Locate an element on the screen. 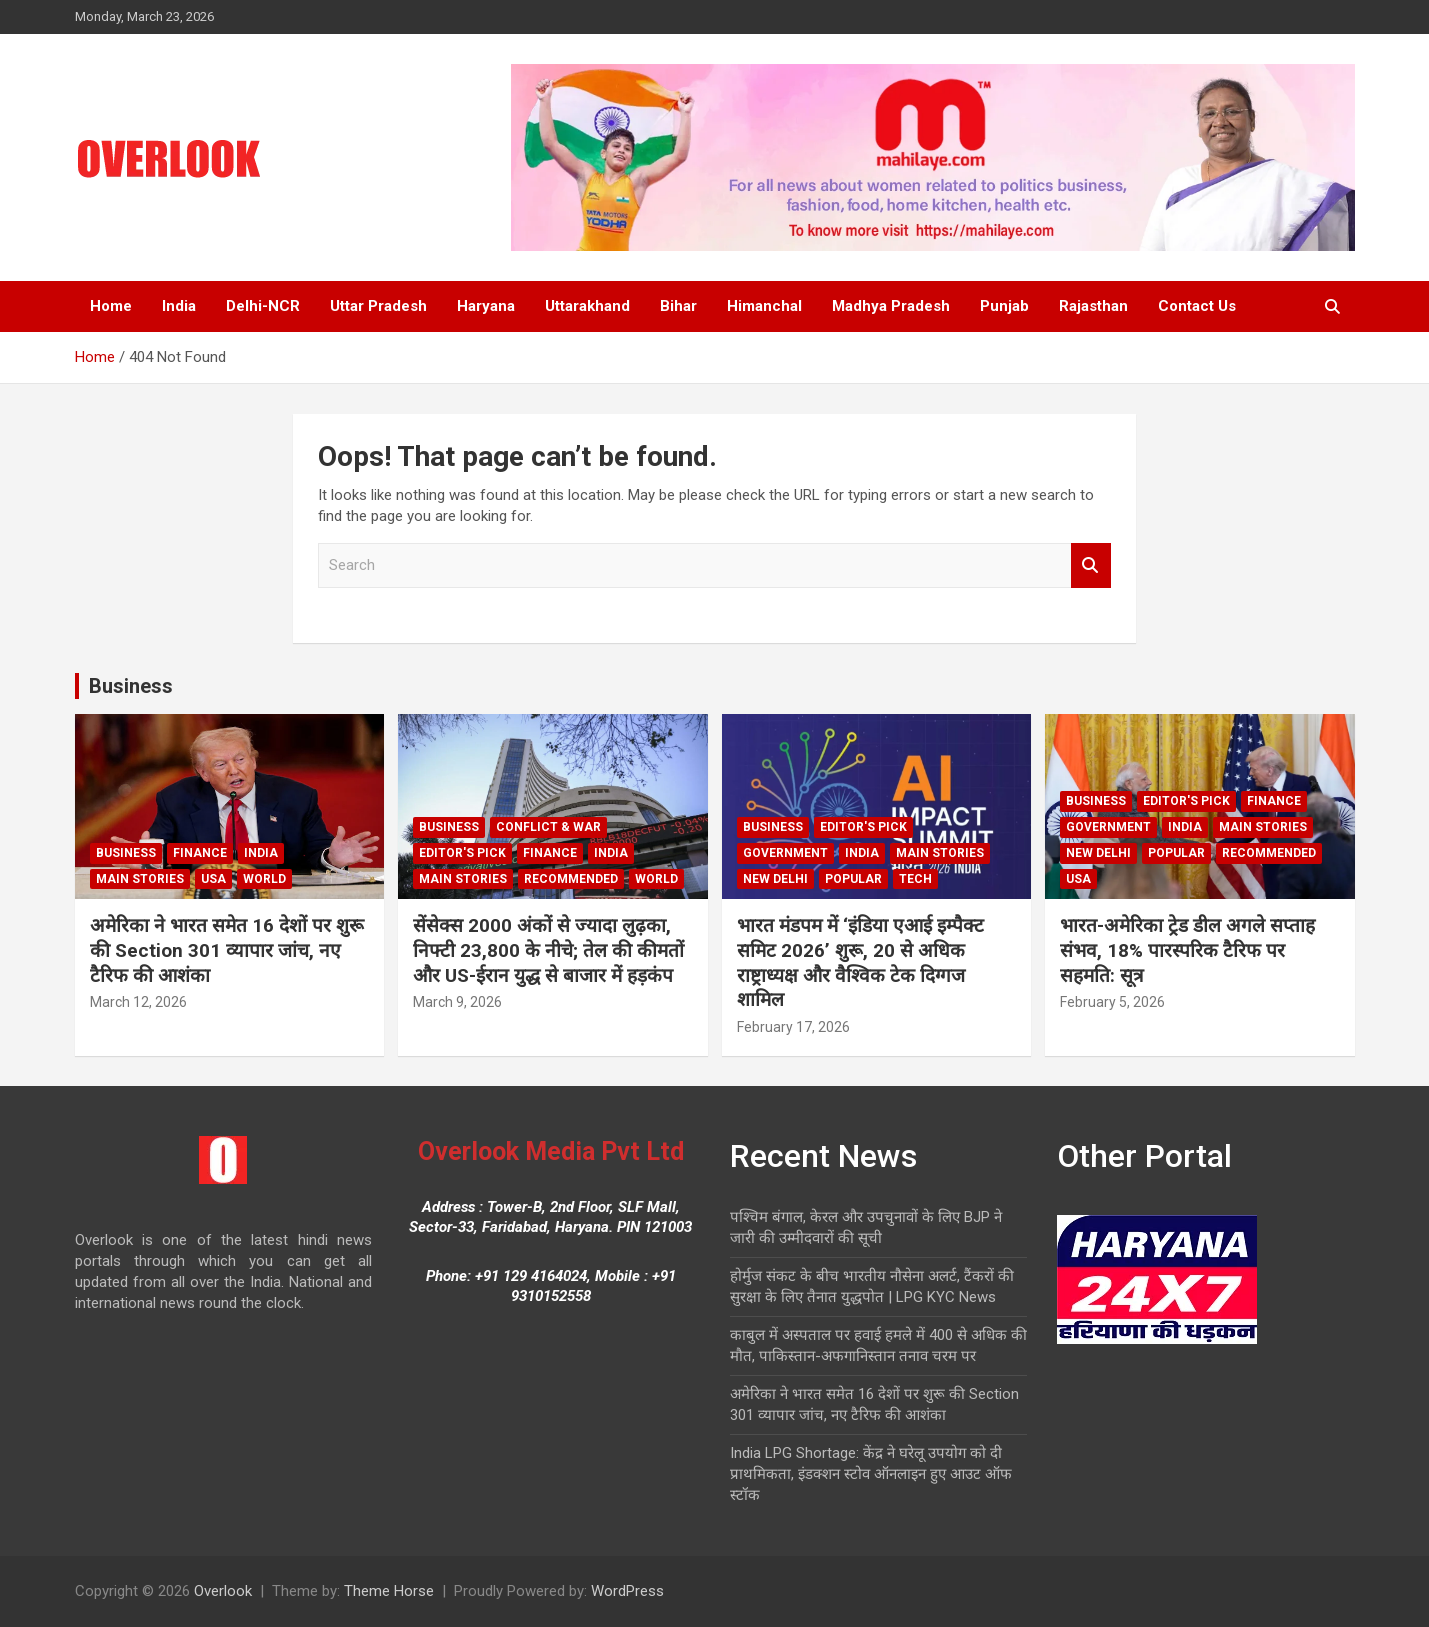  Himanchal is located at coordinates (764, 306).